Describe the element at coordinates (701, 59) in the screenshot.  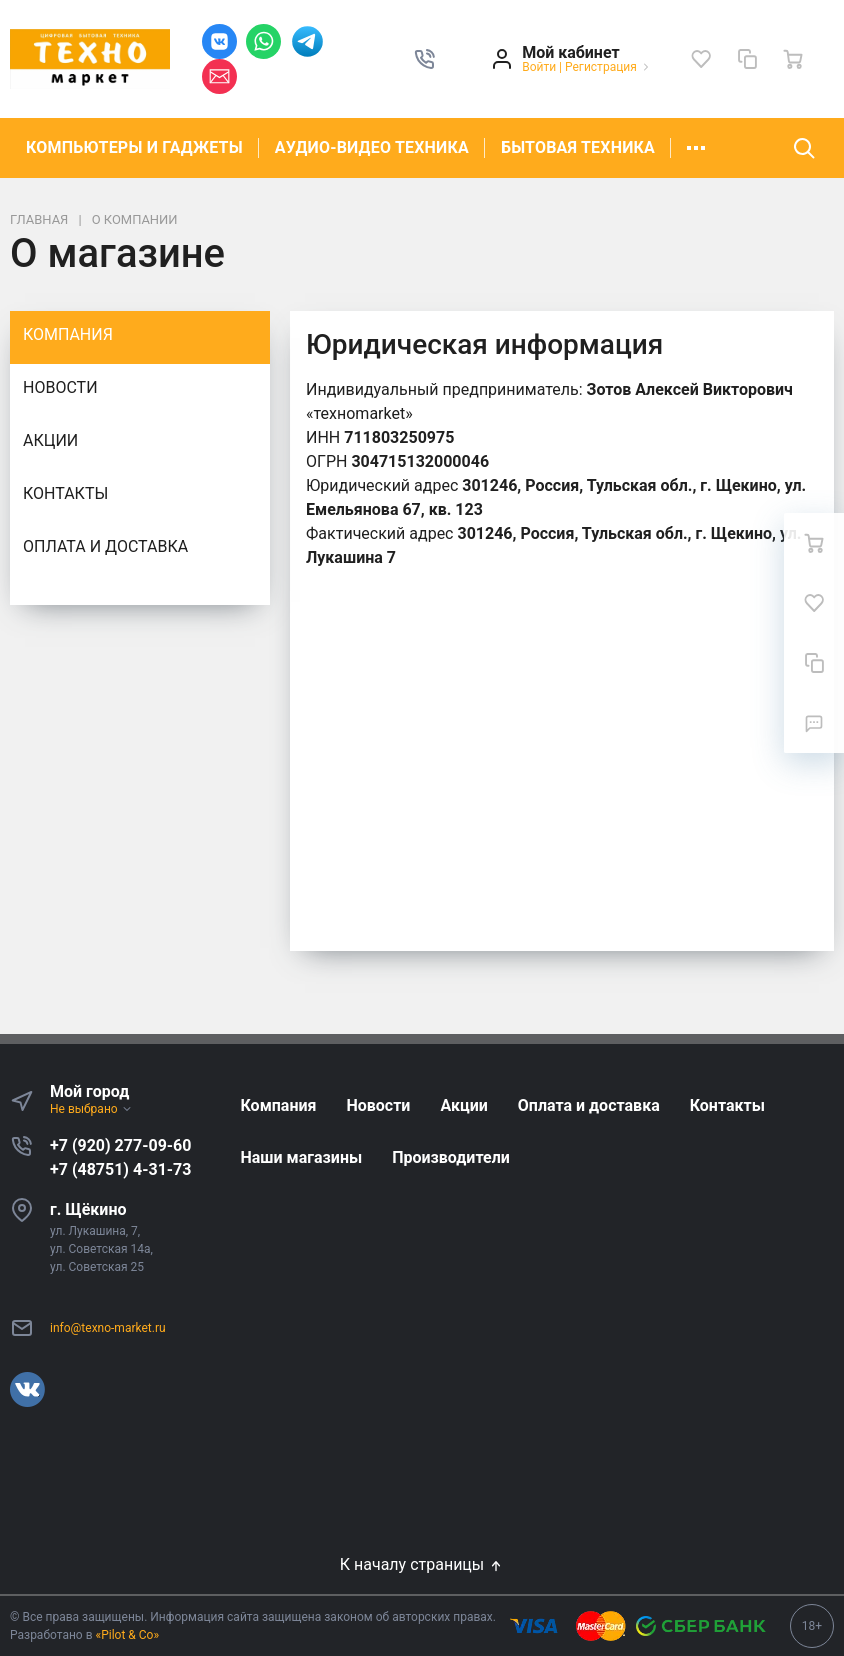
I see `[Избранное]` at that location.